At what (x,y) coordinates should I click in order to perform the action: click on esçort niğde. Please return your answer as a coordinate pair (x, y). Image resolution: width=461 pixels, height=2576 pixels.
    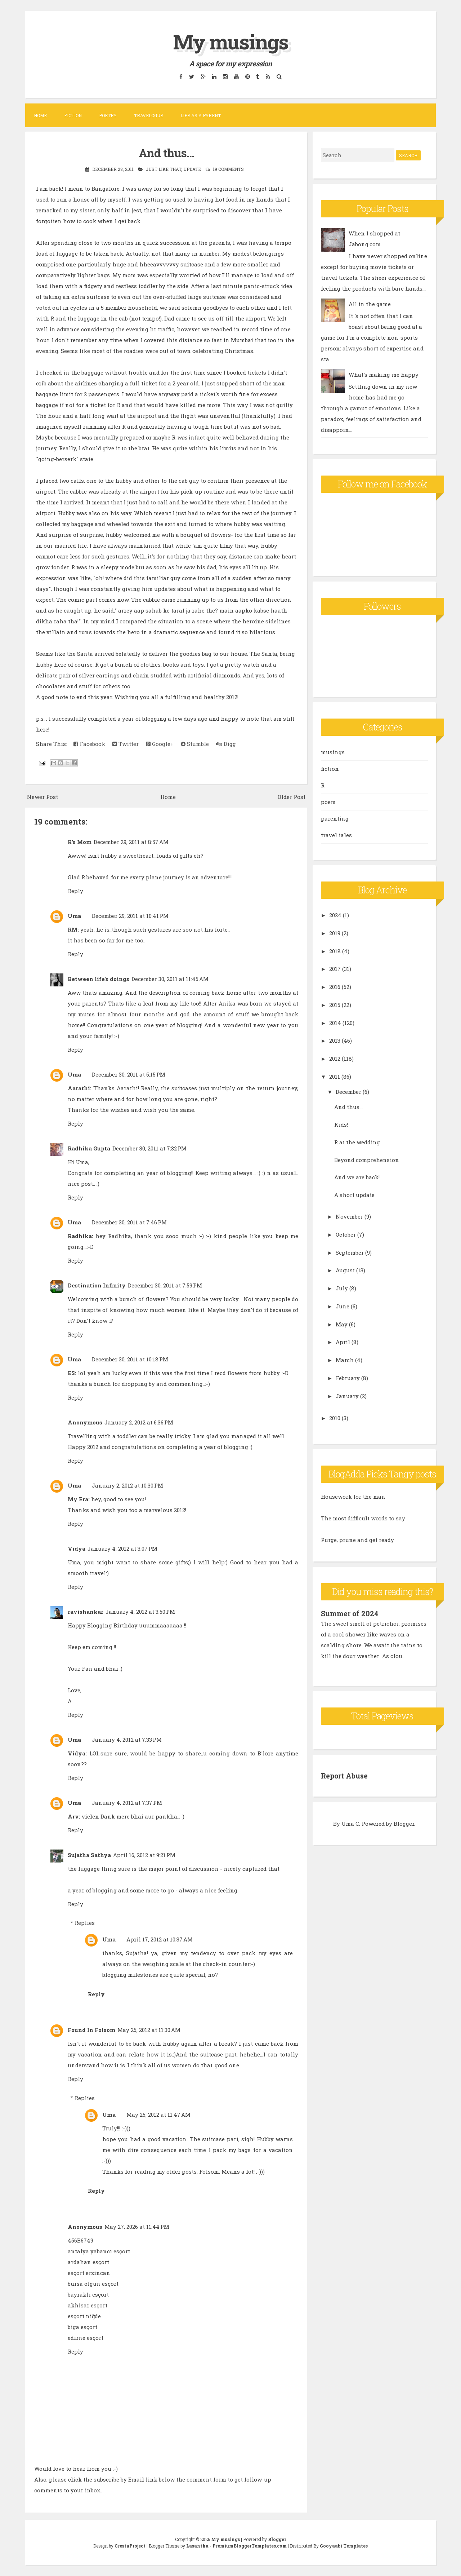
    Looking at the image, I should click on (84, 2316).